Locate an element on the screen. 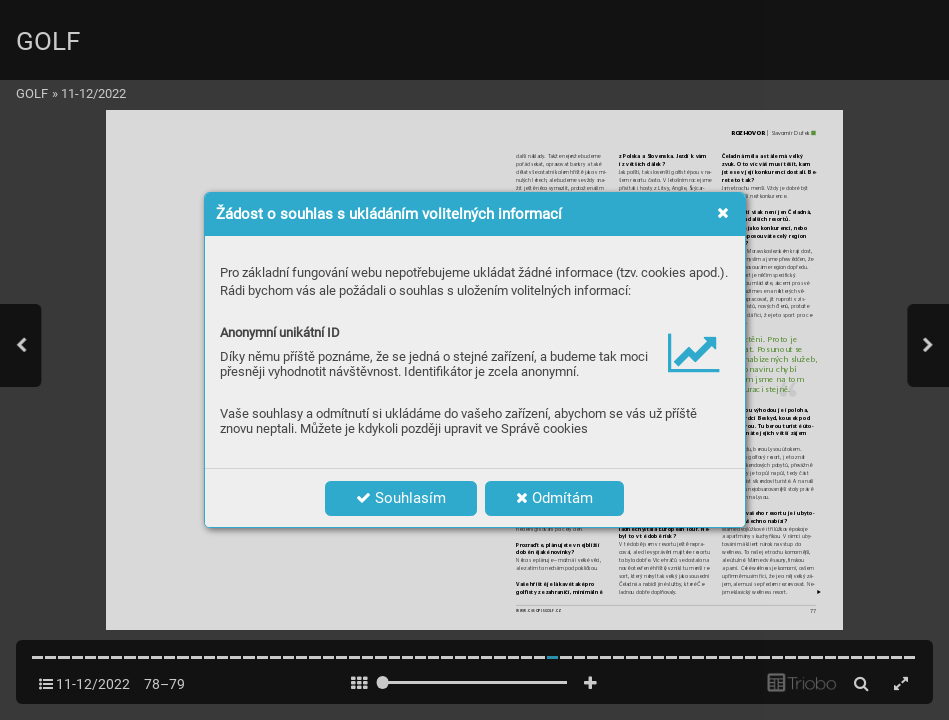  Souhlasím is located at coordinates (401, 498).